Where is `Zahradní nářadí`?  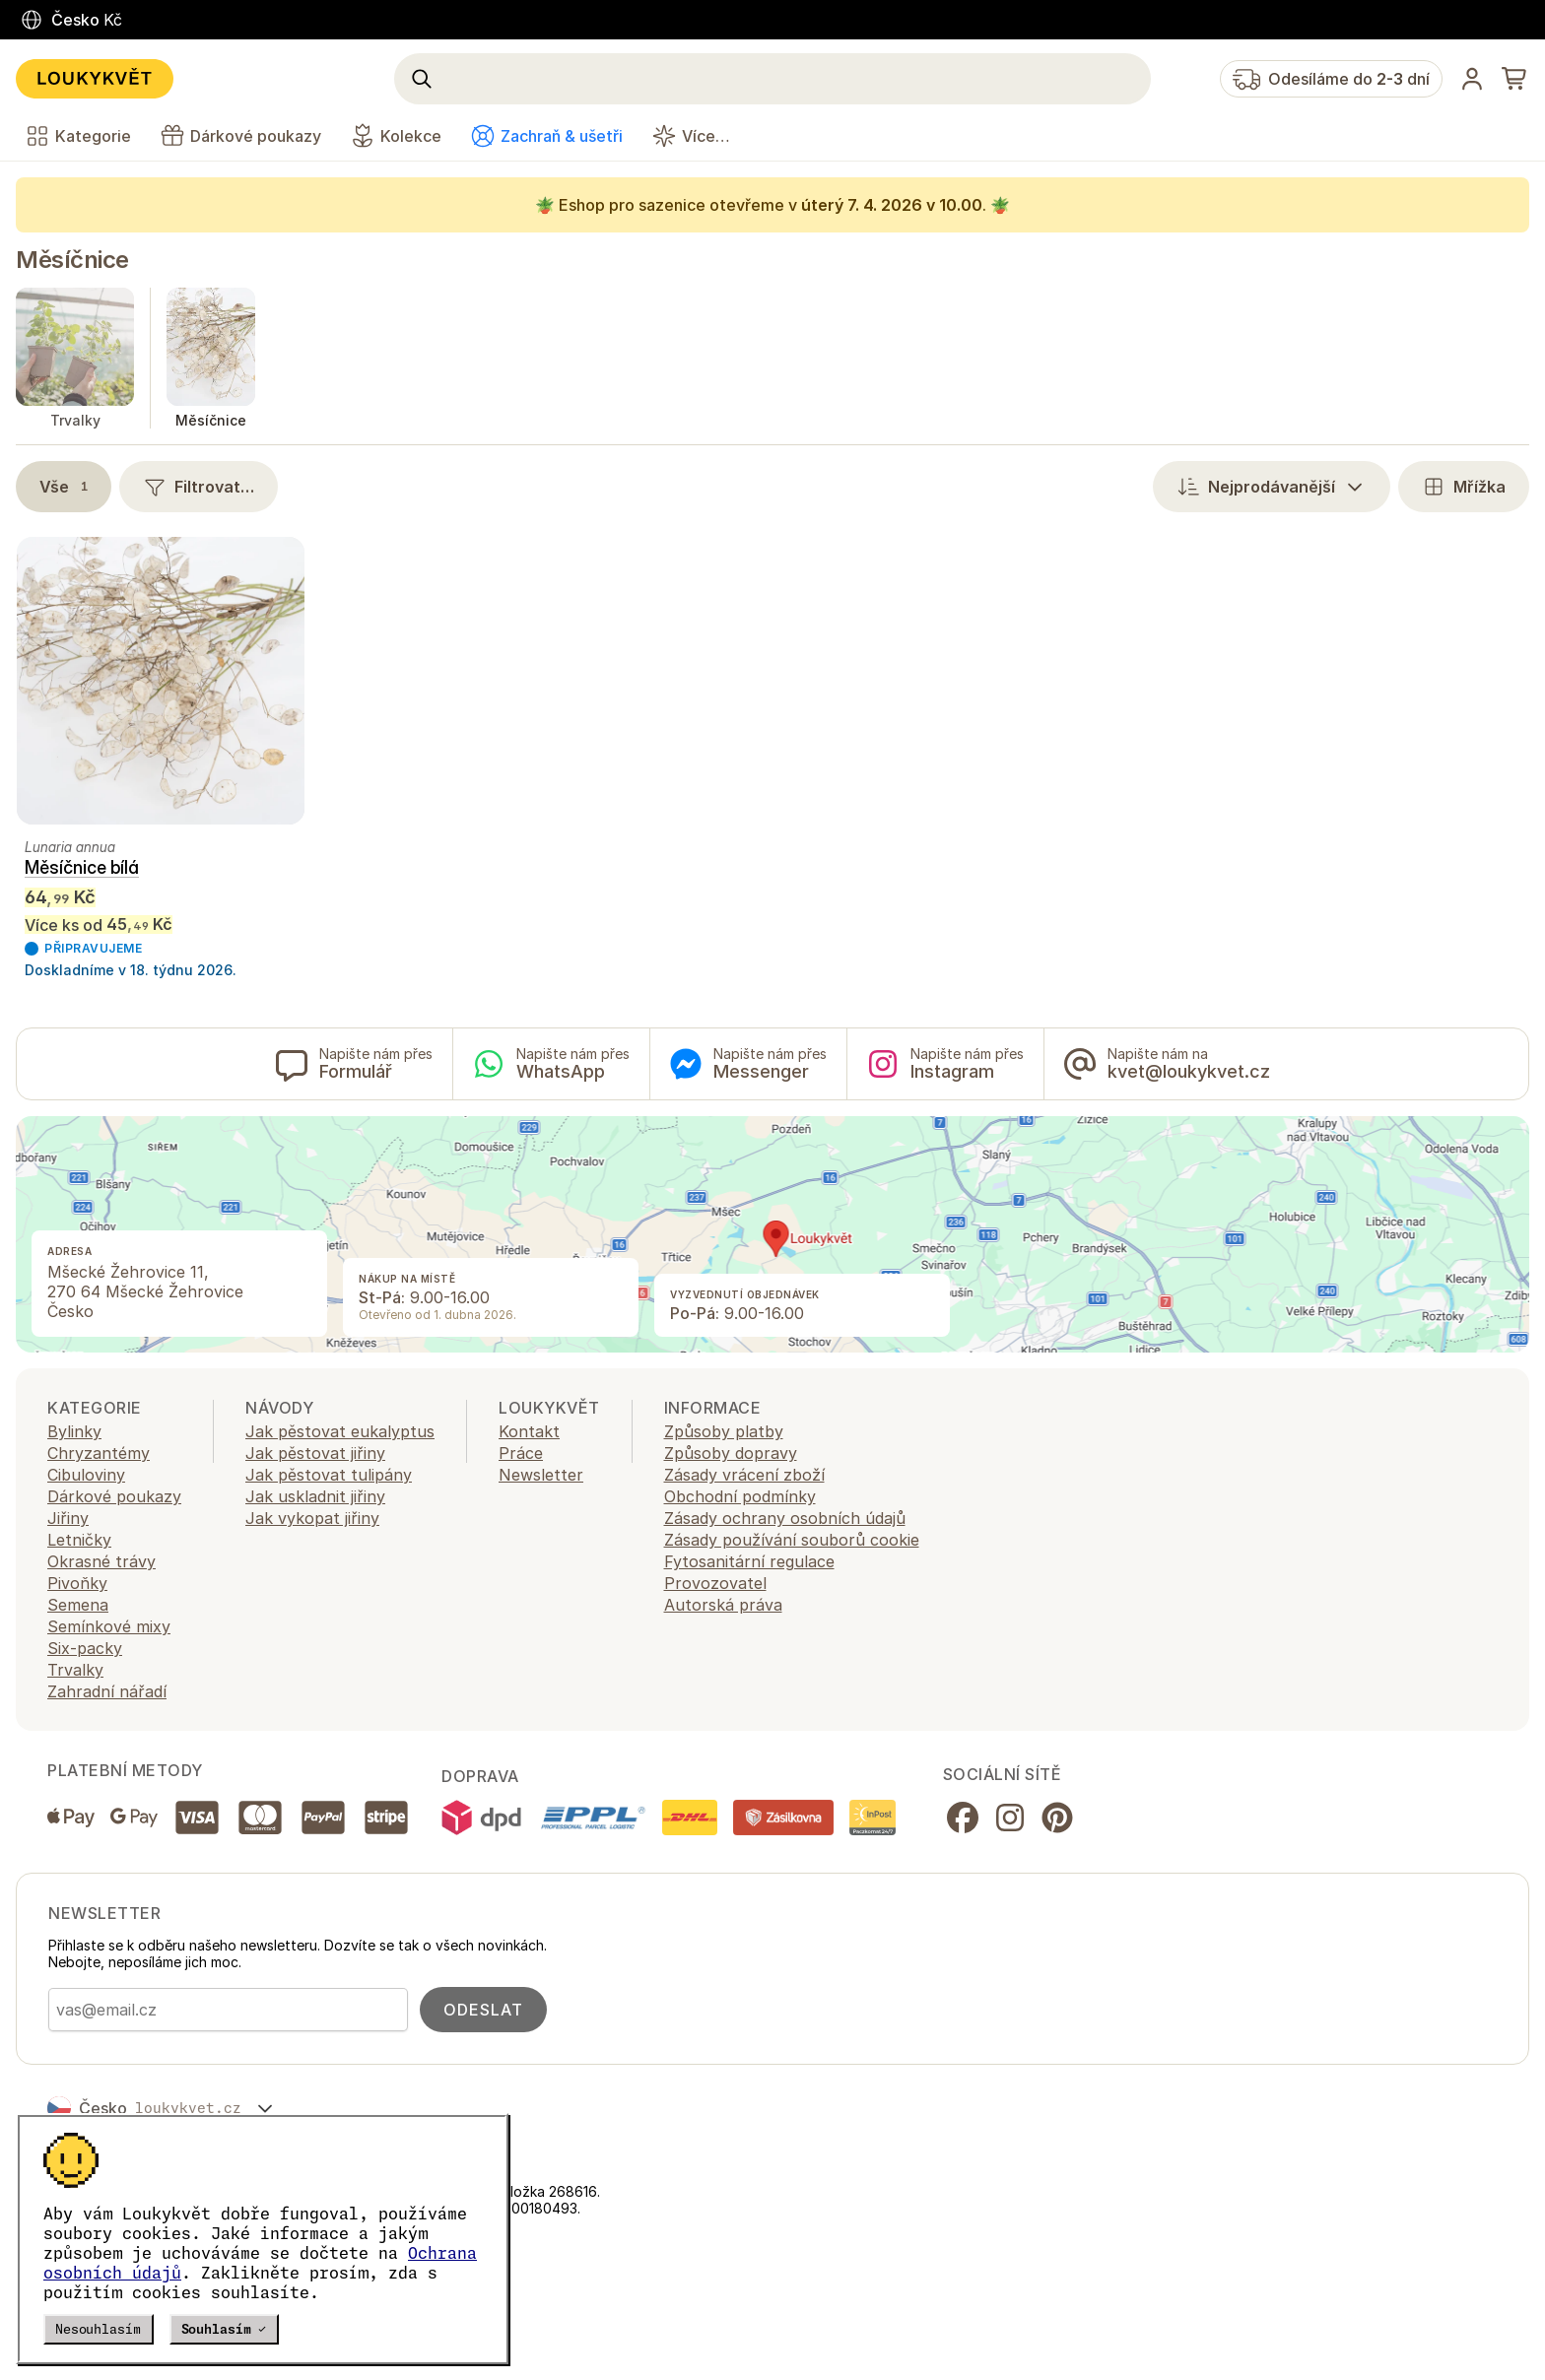 Zahradní nářadí is located at coordinates (107, 1691).